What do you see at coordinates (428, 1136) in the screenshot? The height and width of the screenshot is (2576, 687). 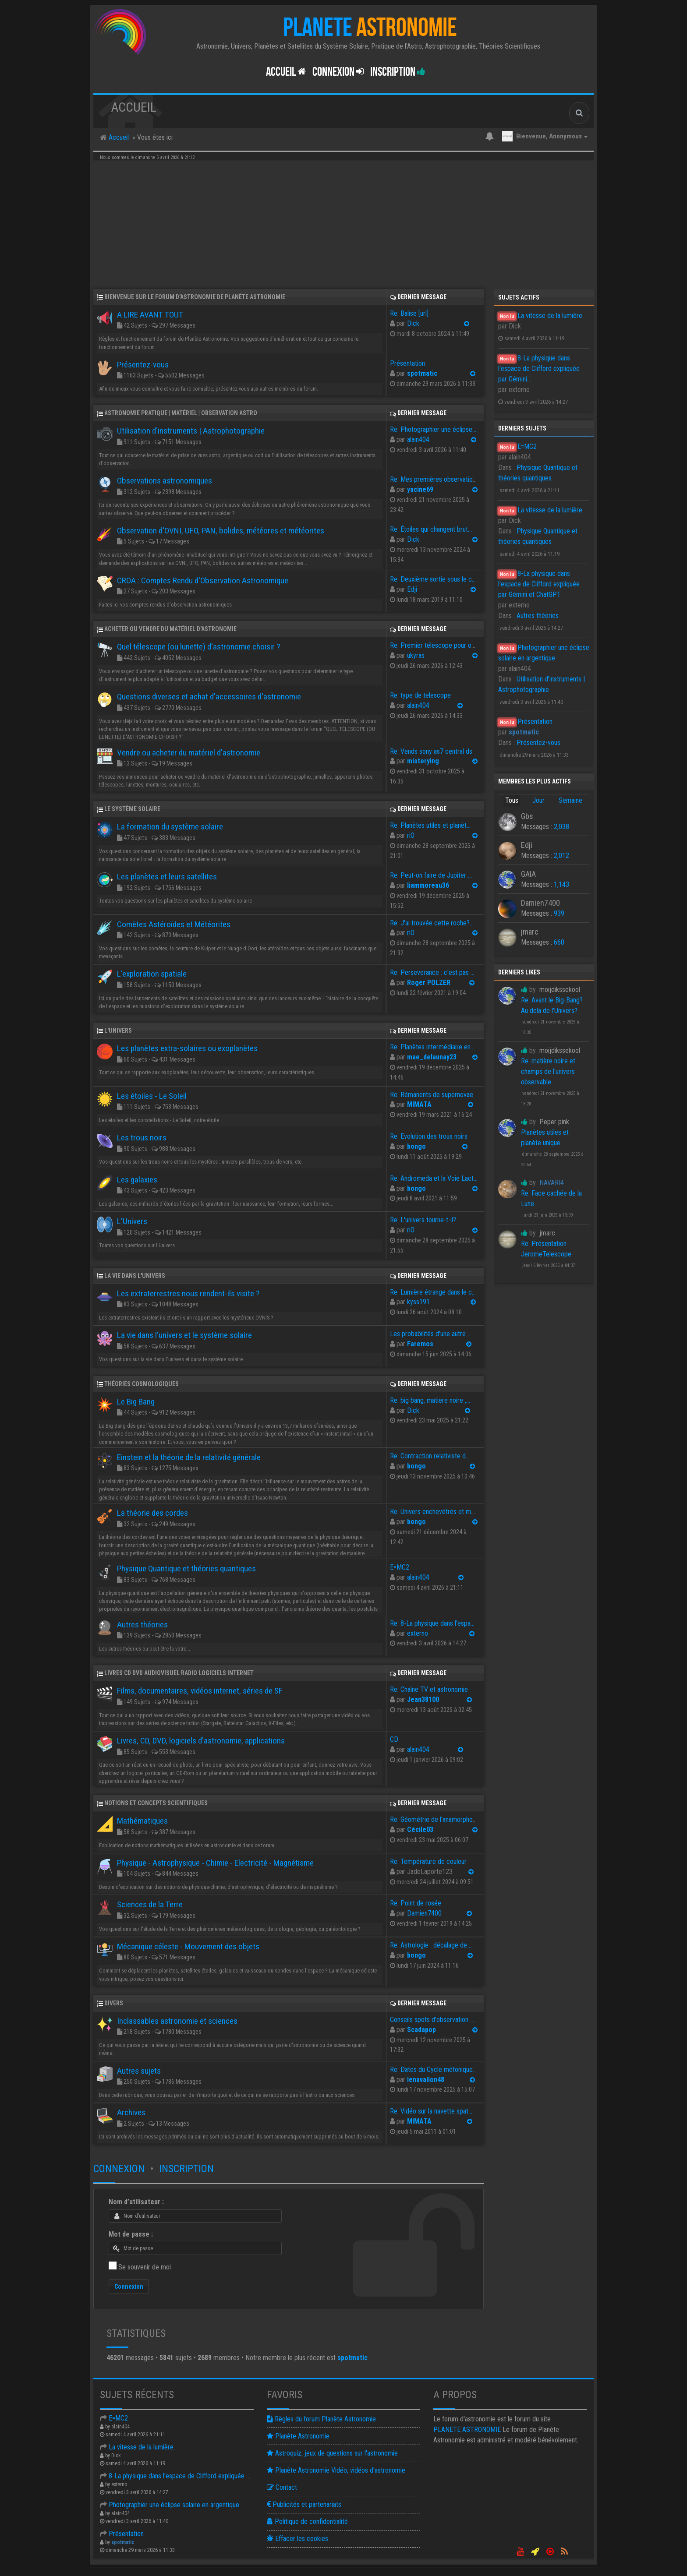 I see `Re: Evolution des trous noirs` at bounding box center [428, 1136].